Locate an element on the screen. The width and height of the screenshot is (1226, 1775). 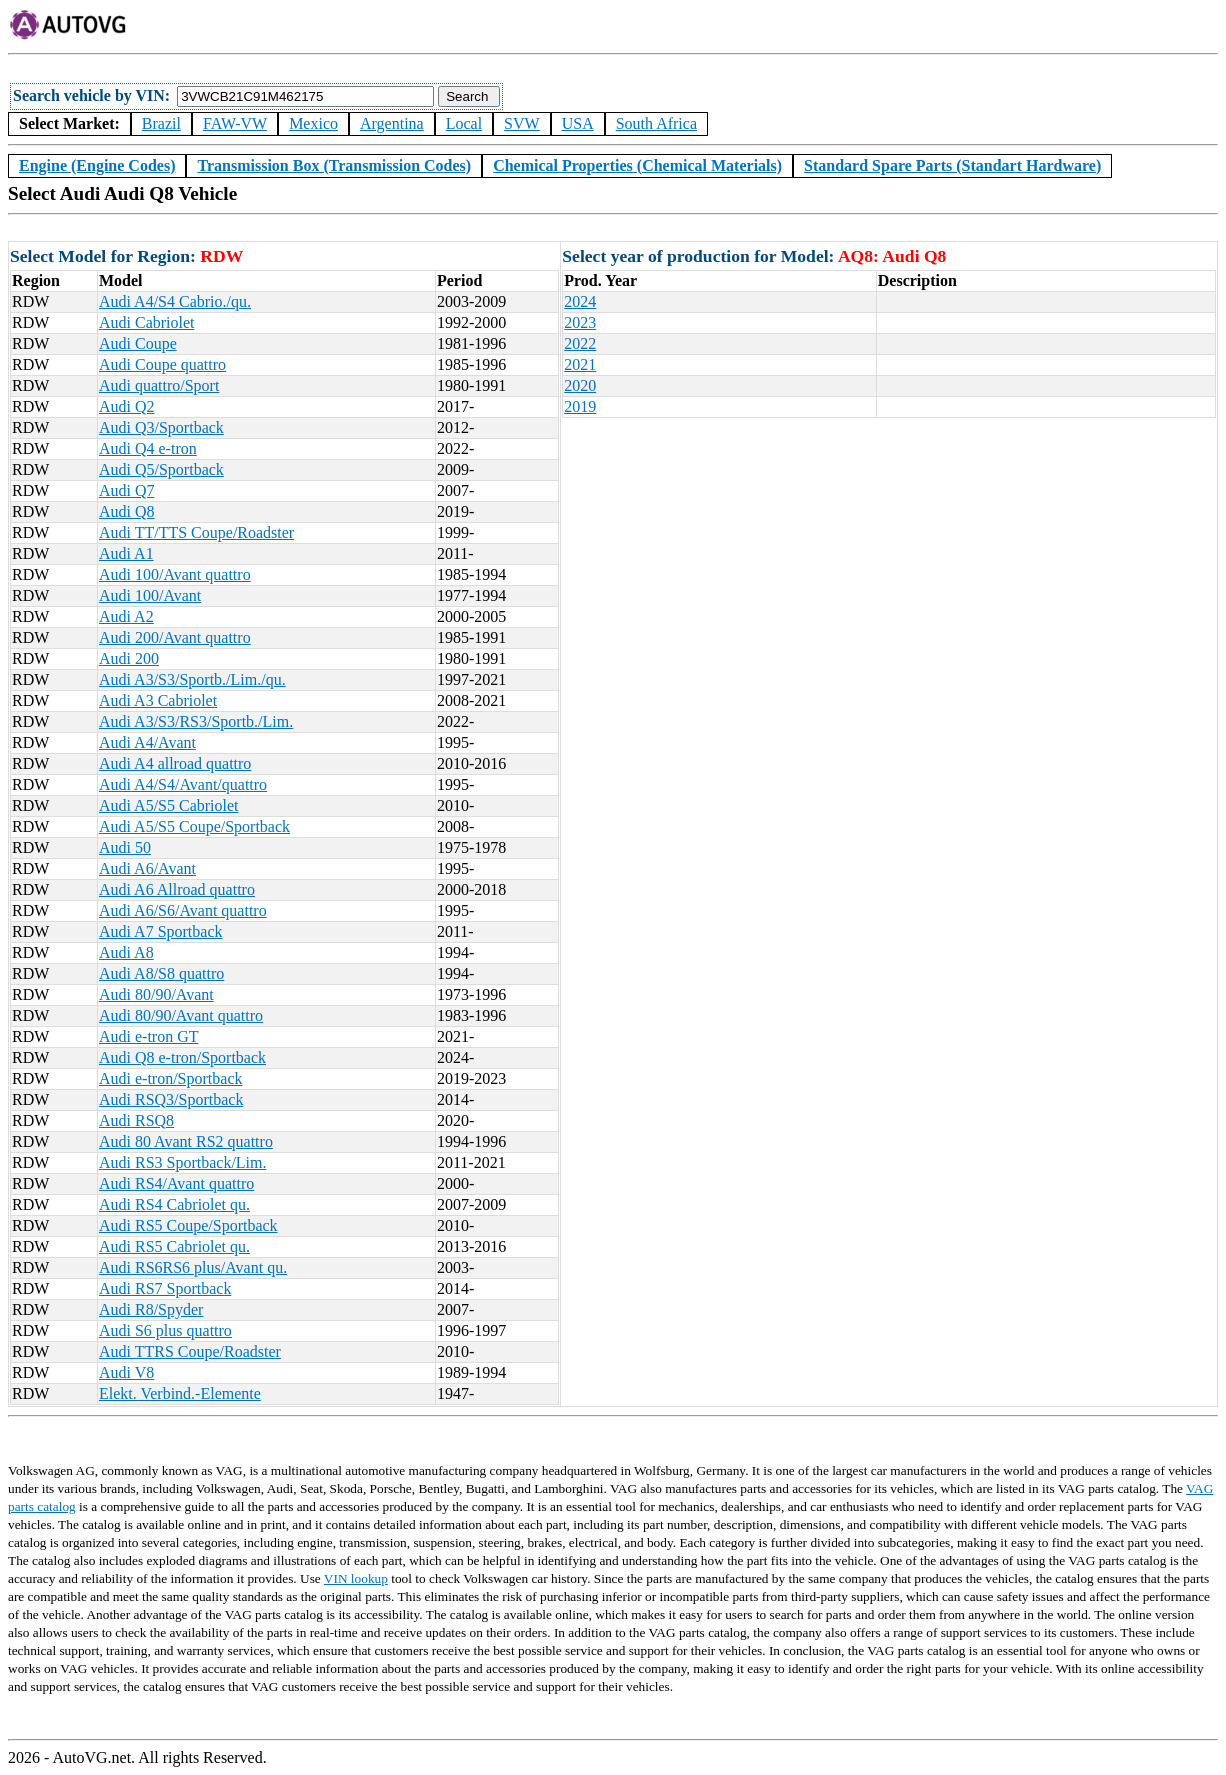
Audi quattro/Sport is located at coordinates (159, 385).